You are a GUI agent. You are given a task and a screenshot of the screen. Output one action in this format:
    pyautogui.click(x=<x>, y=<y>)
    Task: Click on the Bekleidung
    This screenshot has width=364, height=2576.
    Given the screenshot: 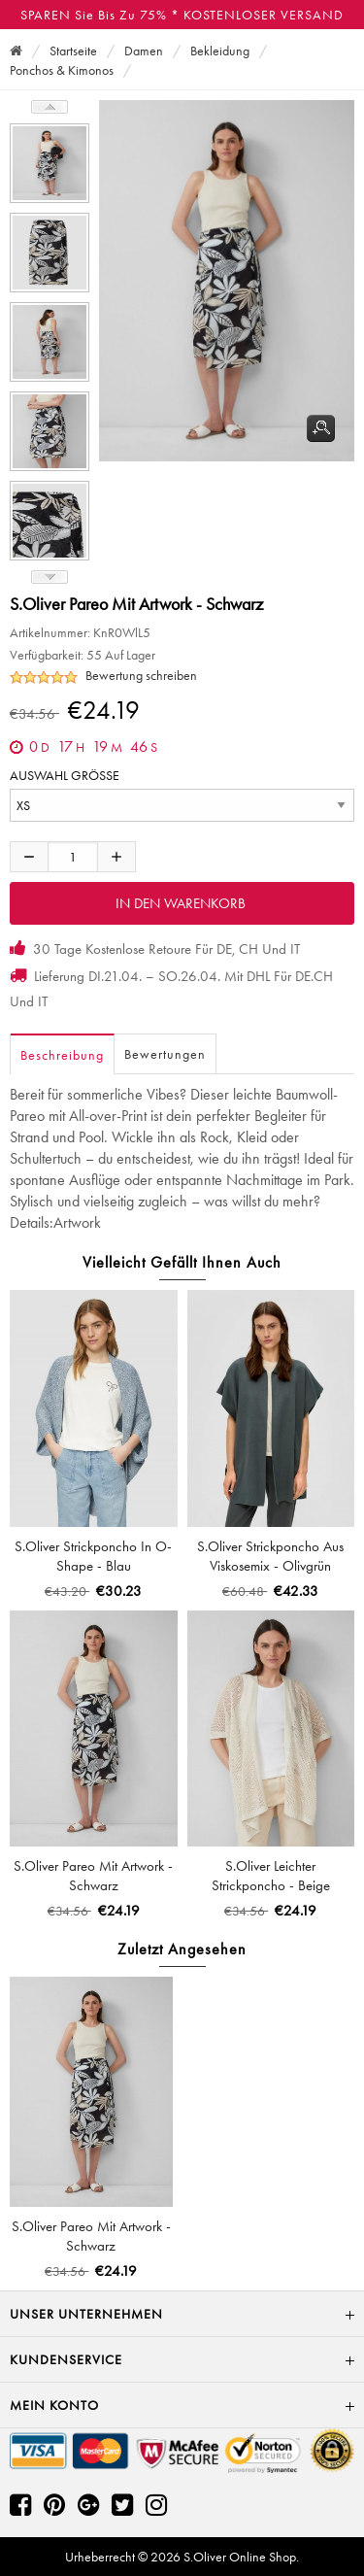 What is the action you would take?
    pyautogui.click(x=219, y=50)
    